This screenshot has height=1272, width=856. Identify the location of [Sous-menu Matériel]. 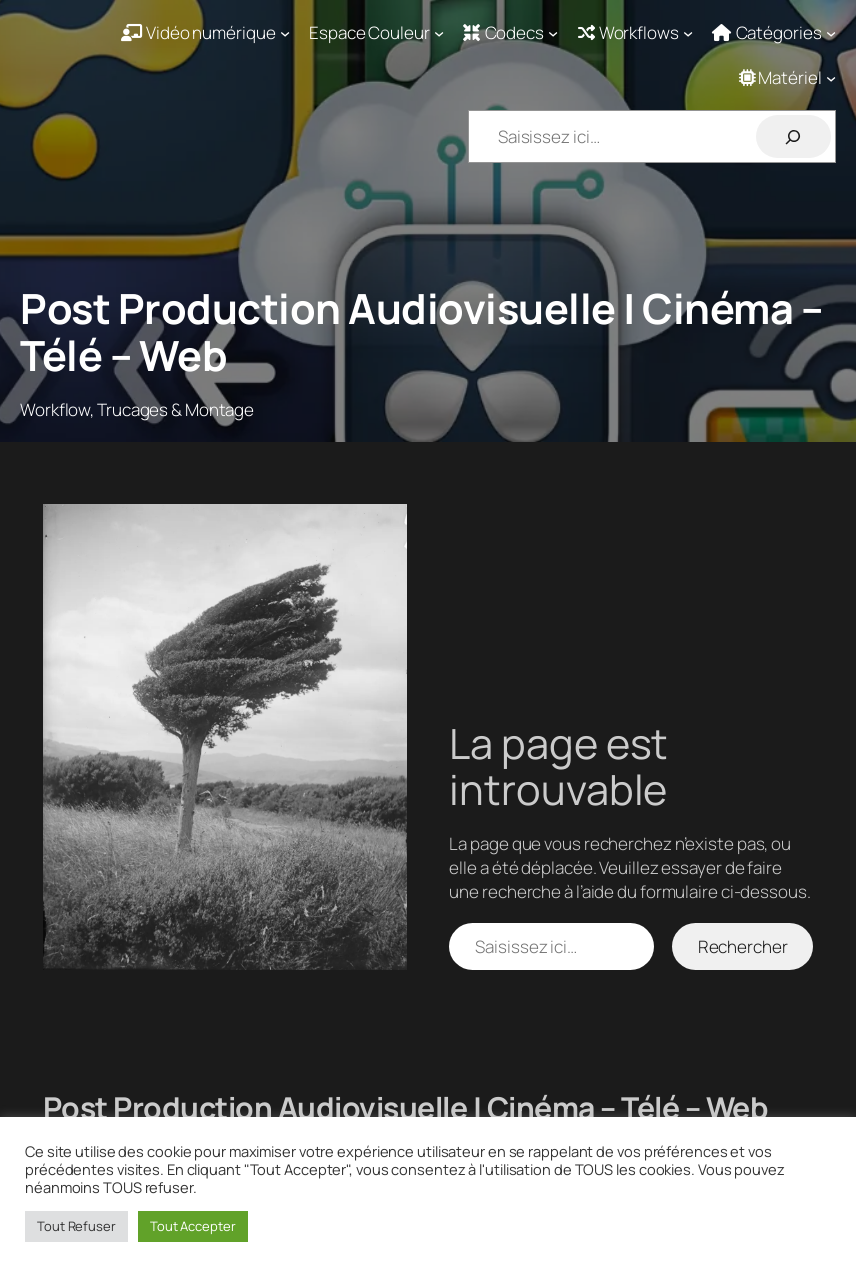
(788, 78).